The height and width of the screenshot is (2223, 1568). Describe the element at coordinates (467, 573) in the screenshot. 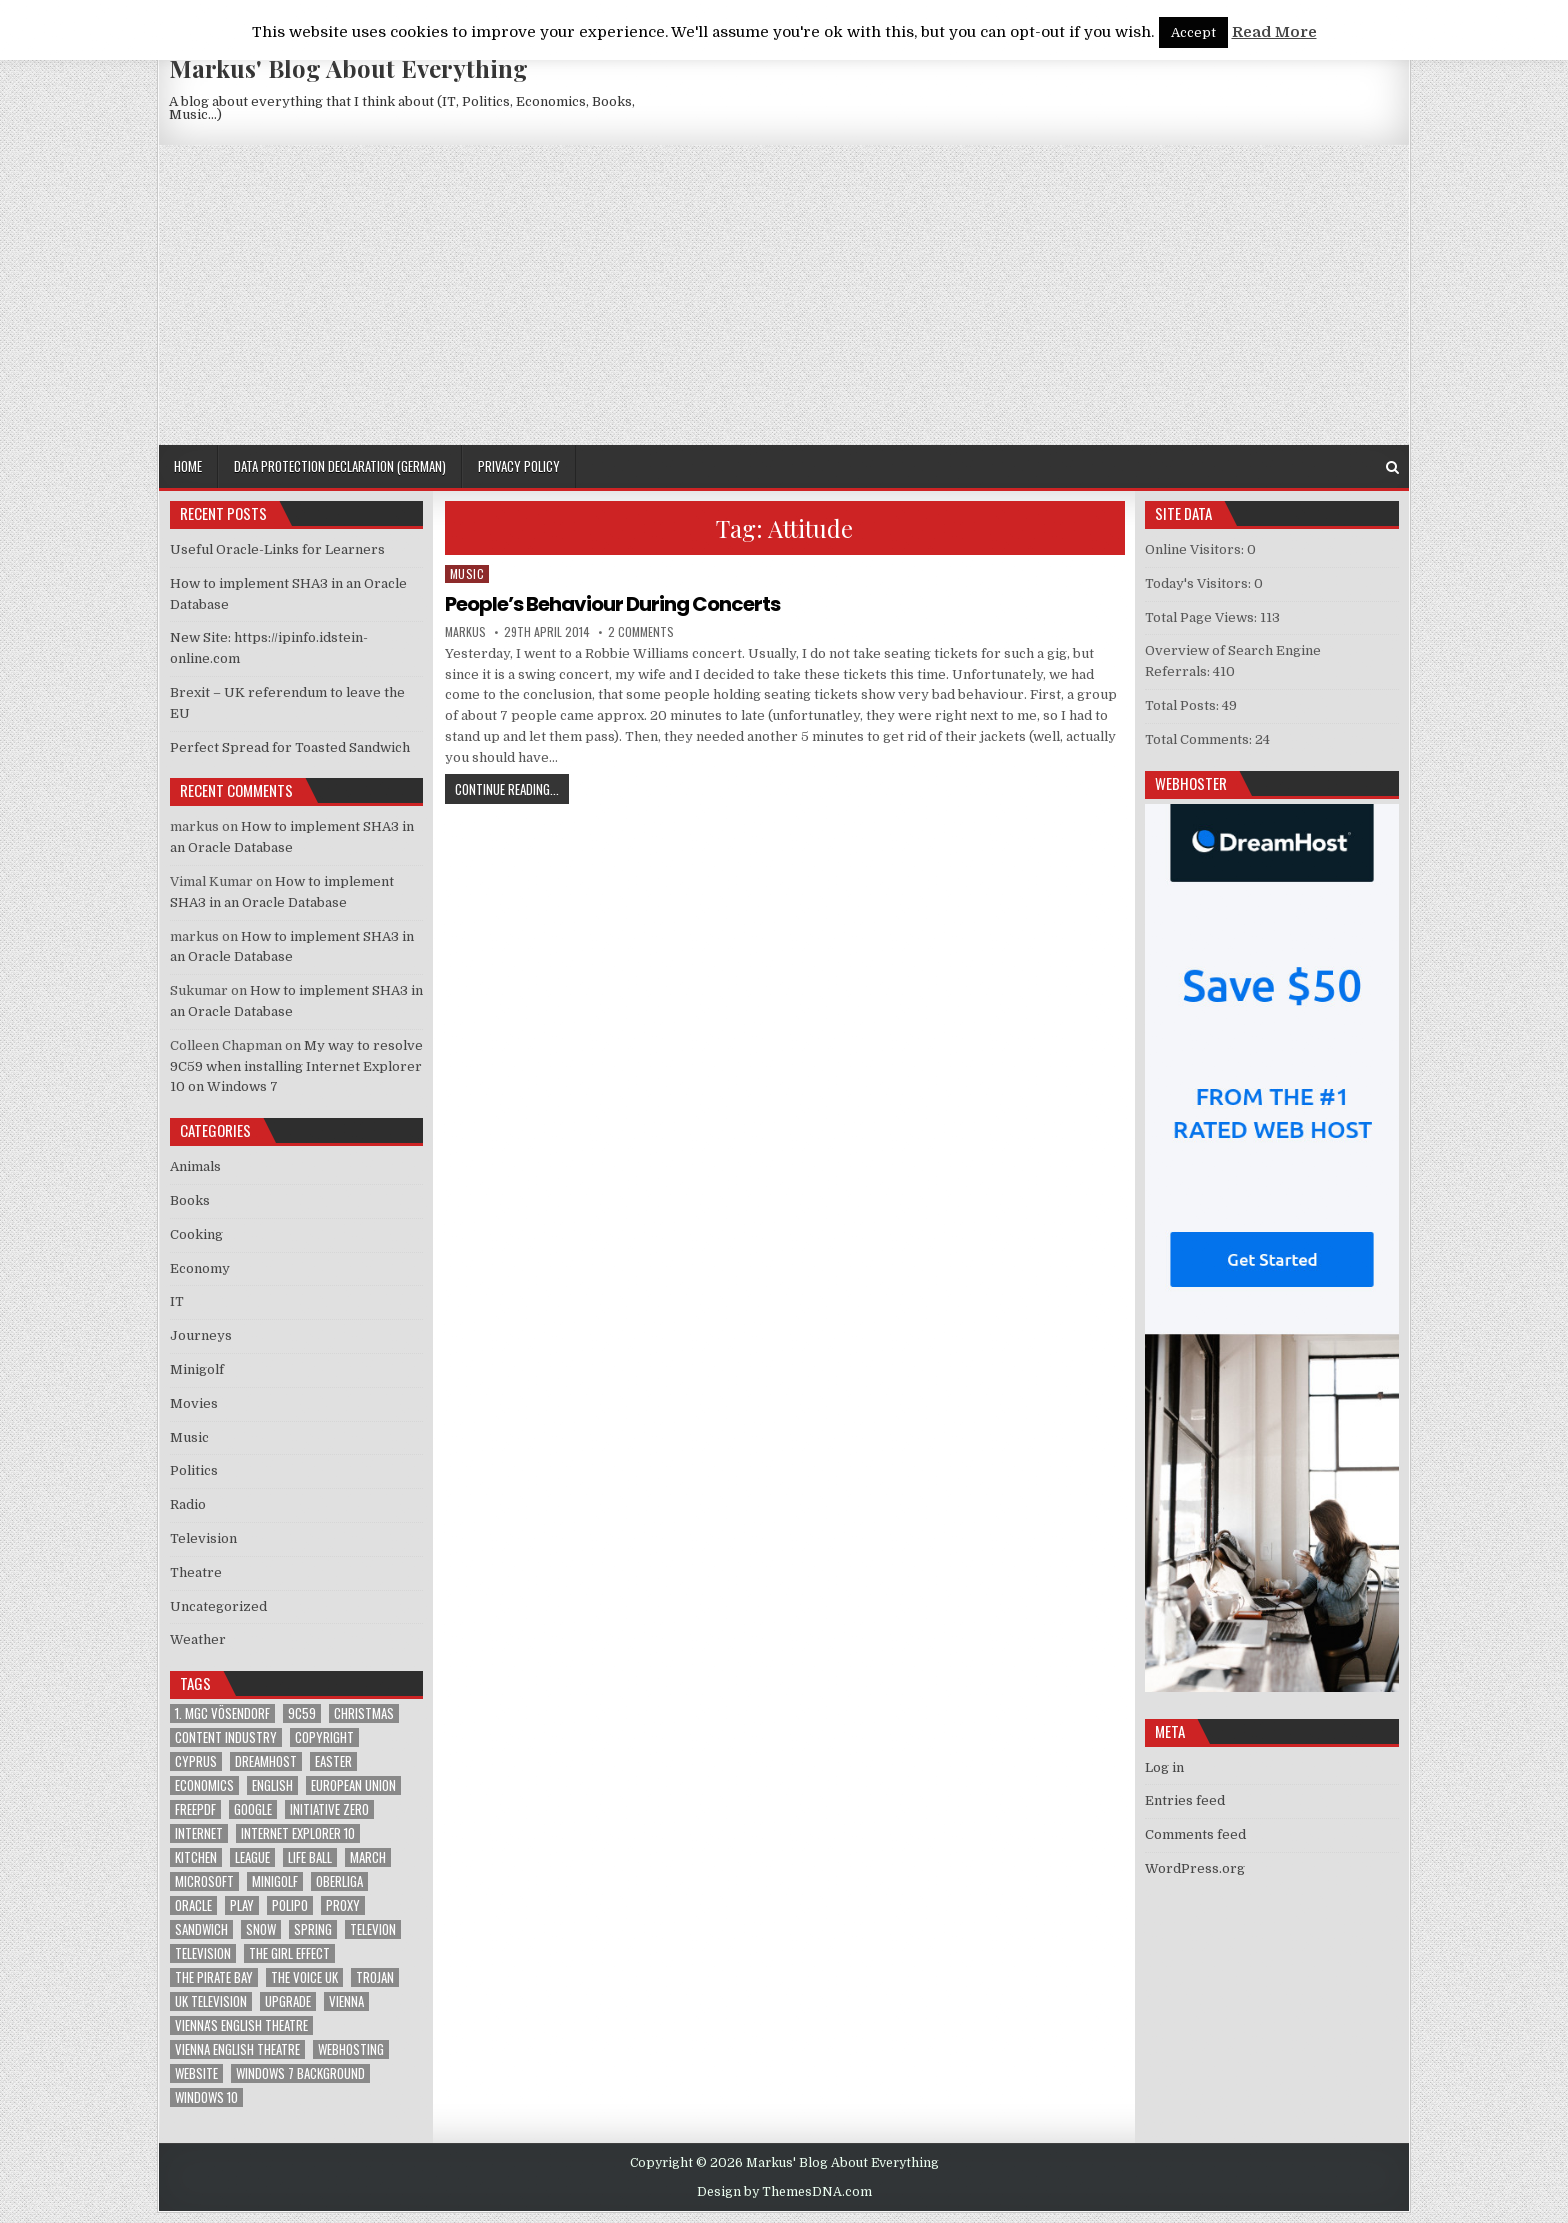

I see `Music` at that location.